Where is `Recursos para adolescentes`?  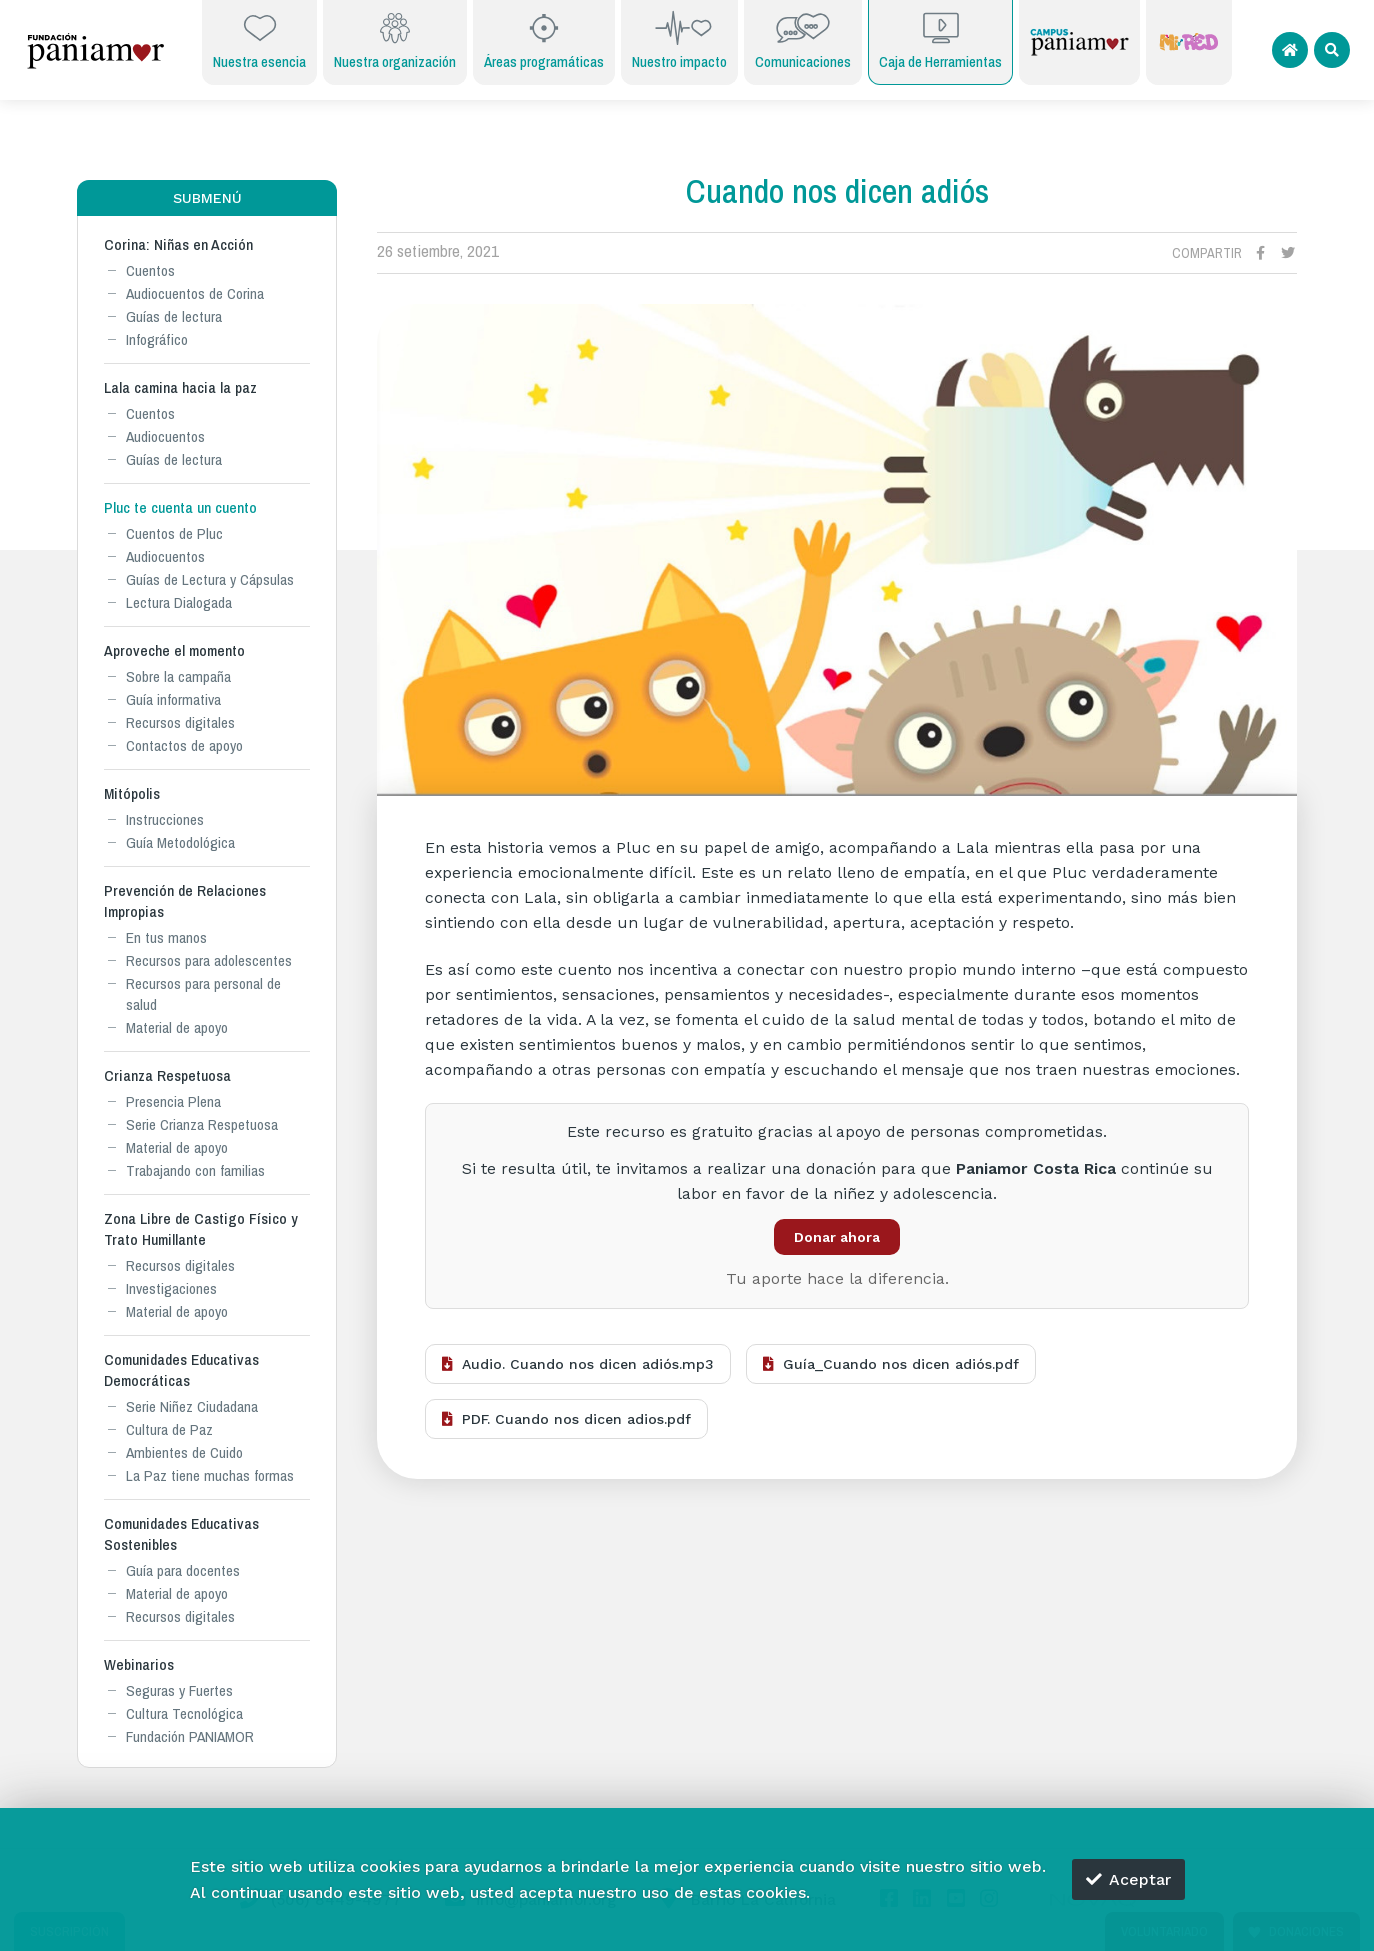 Recursos para adolescentes is located at coordinates (209, 960).